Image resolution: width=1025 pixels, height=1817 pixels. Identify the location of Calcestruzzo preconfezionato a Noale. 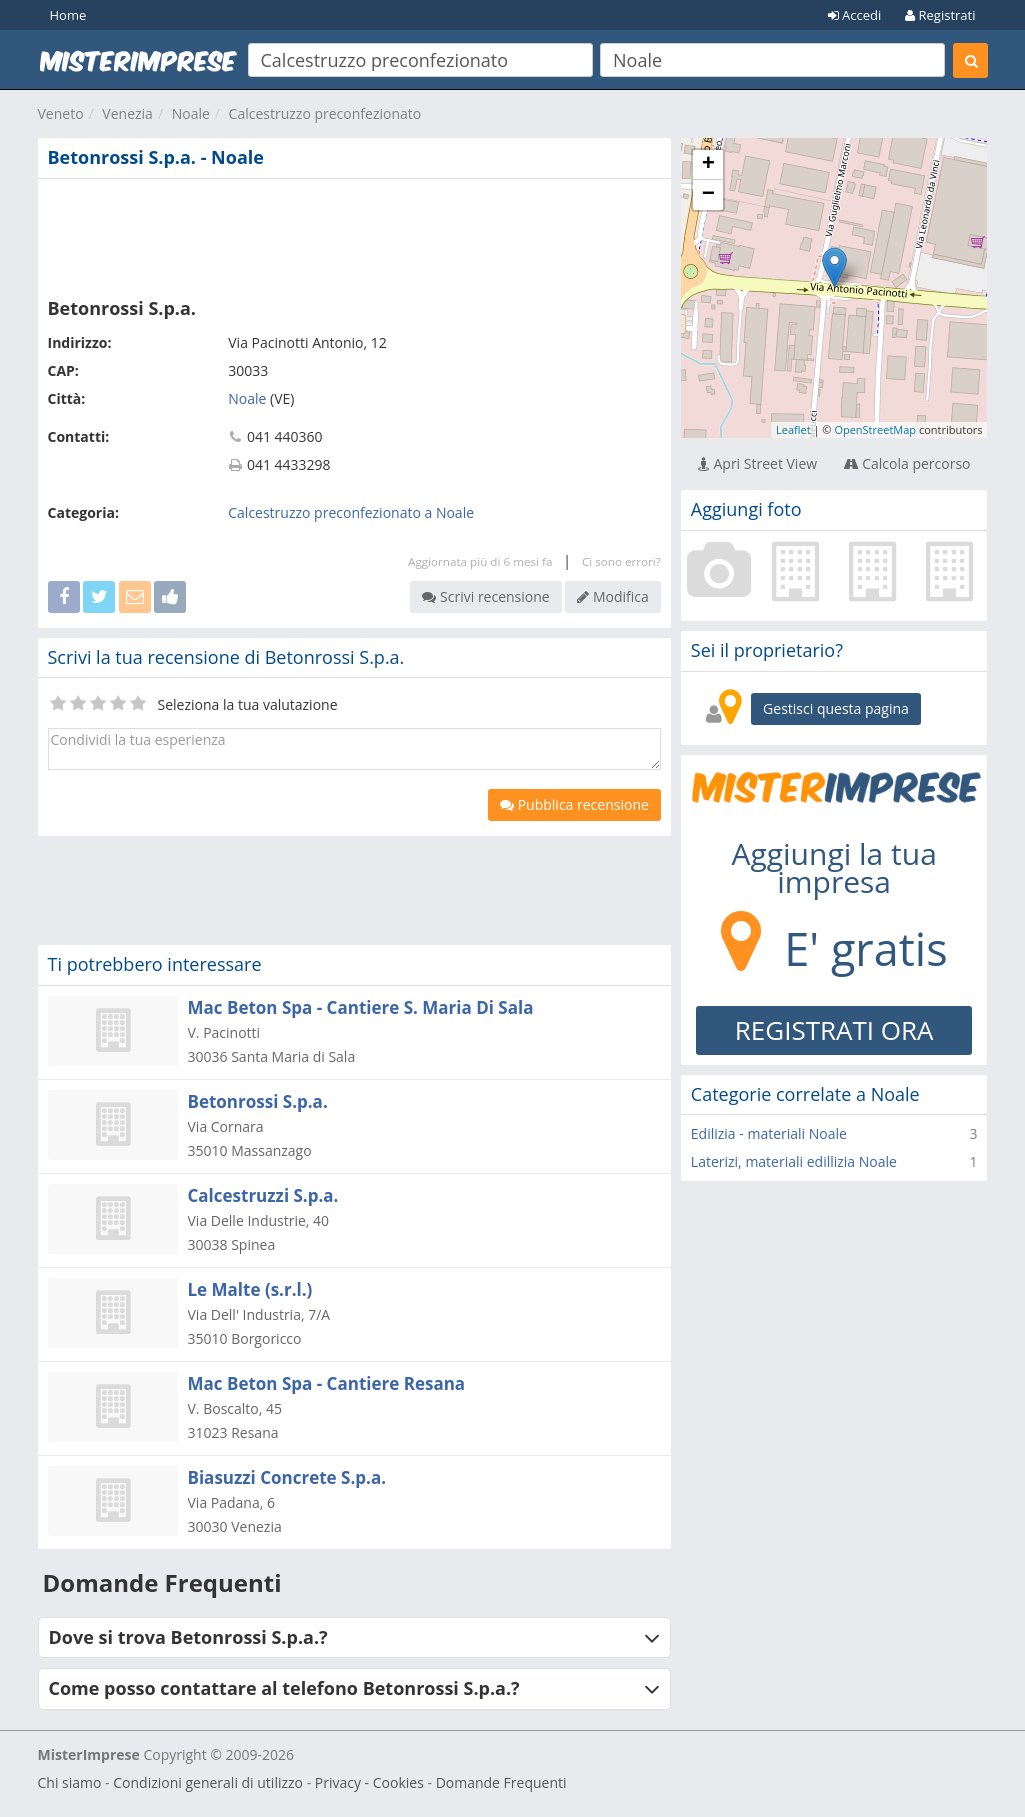
(351, 512).